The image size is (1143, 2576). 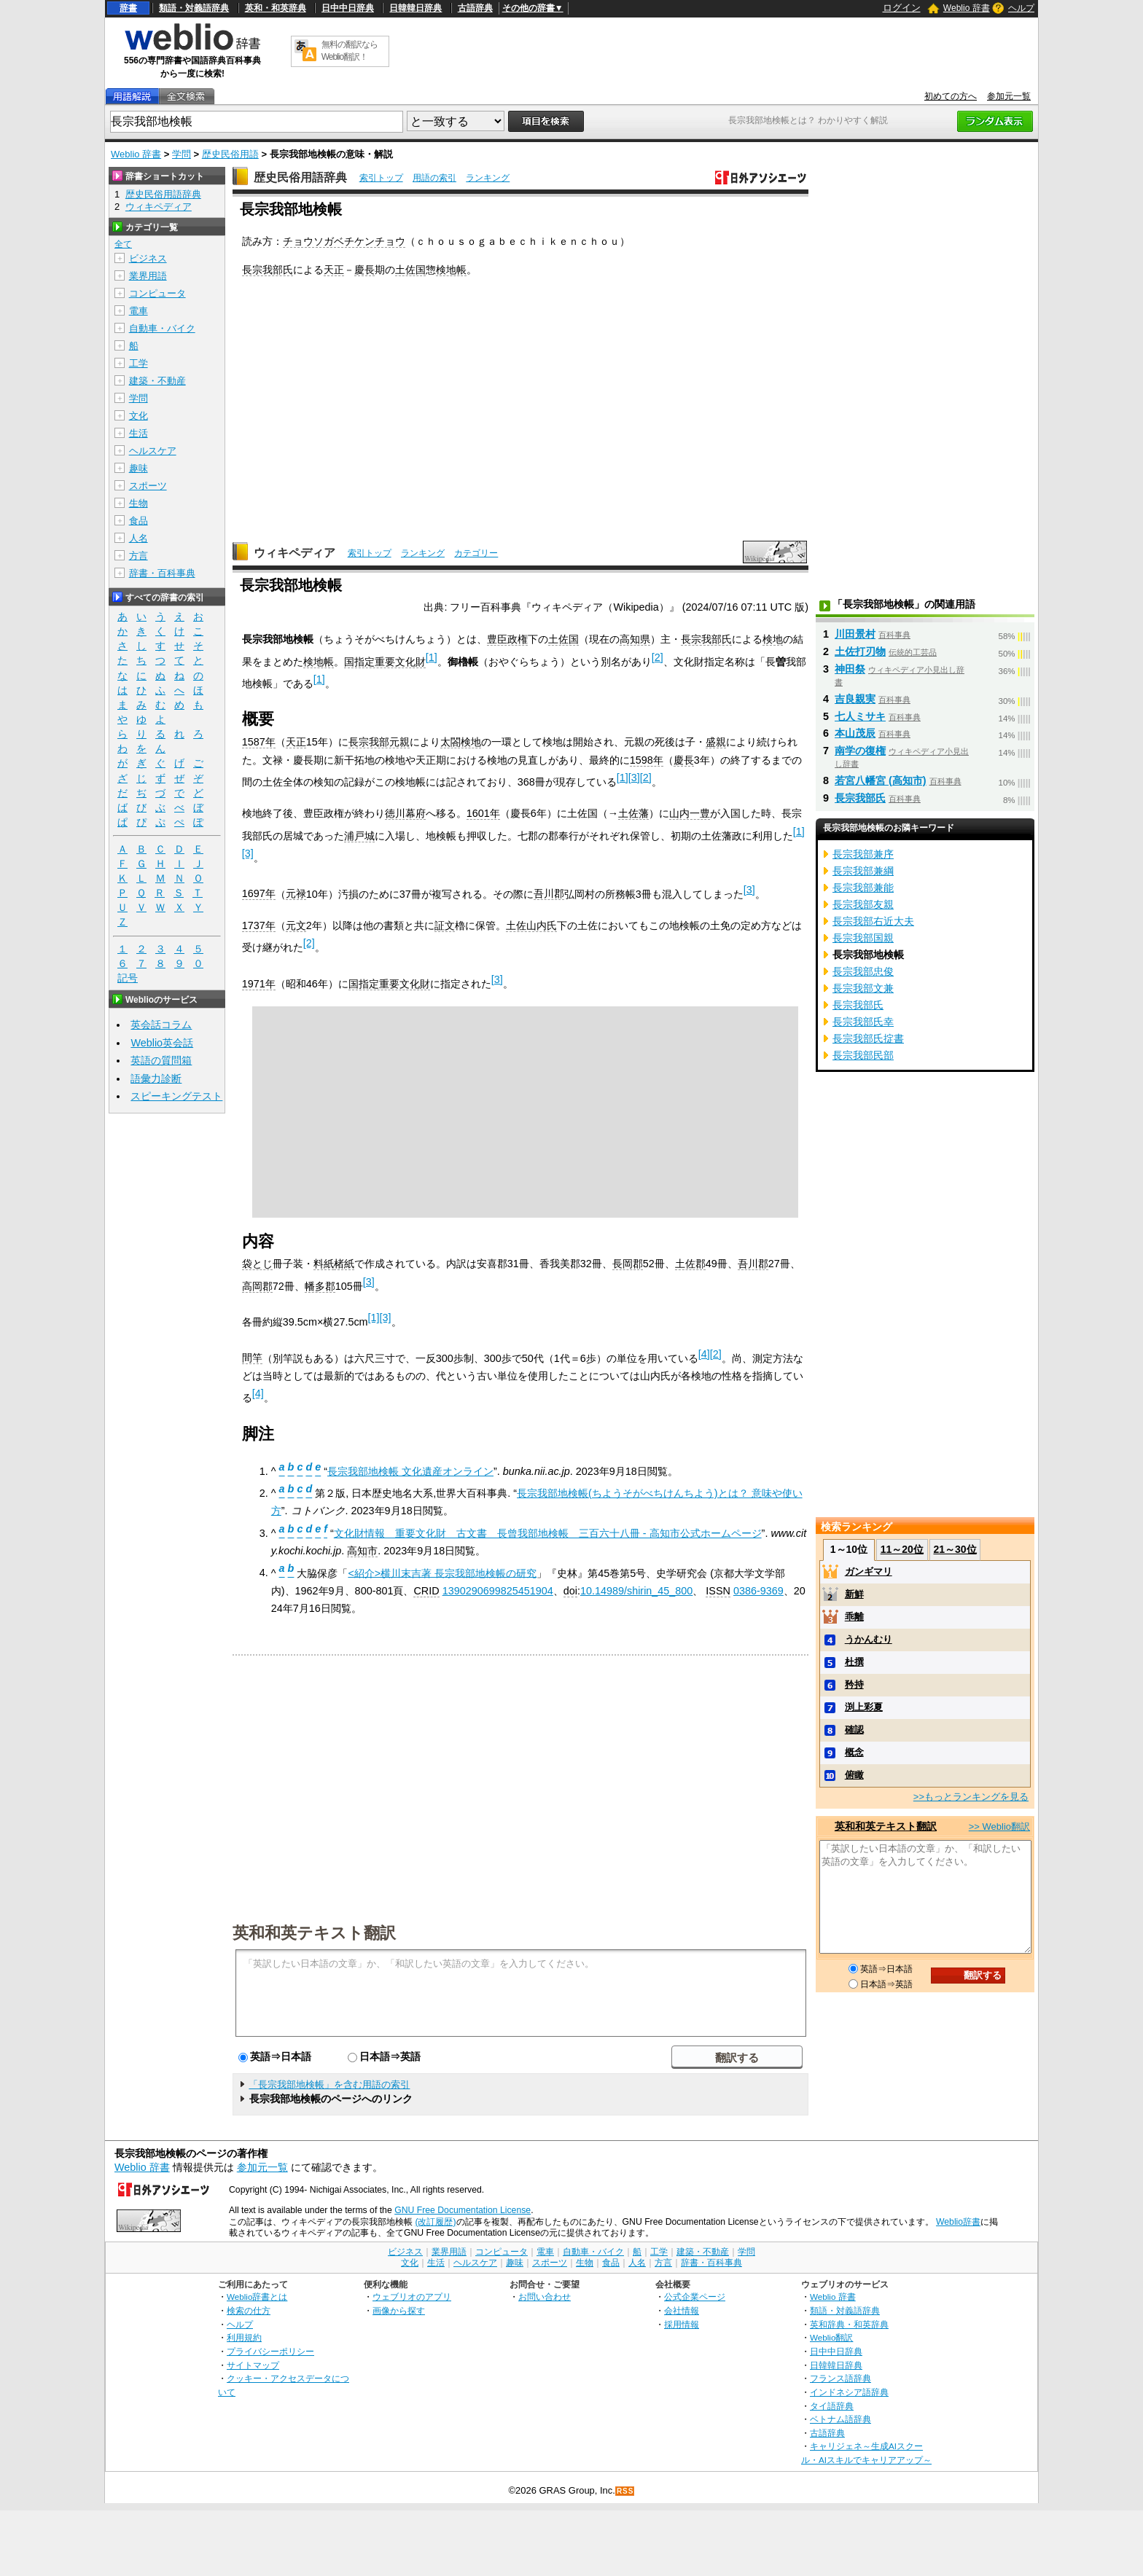 I want to click on お問い合わせ, so click(x=544, y=2296).